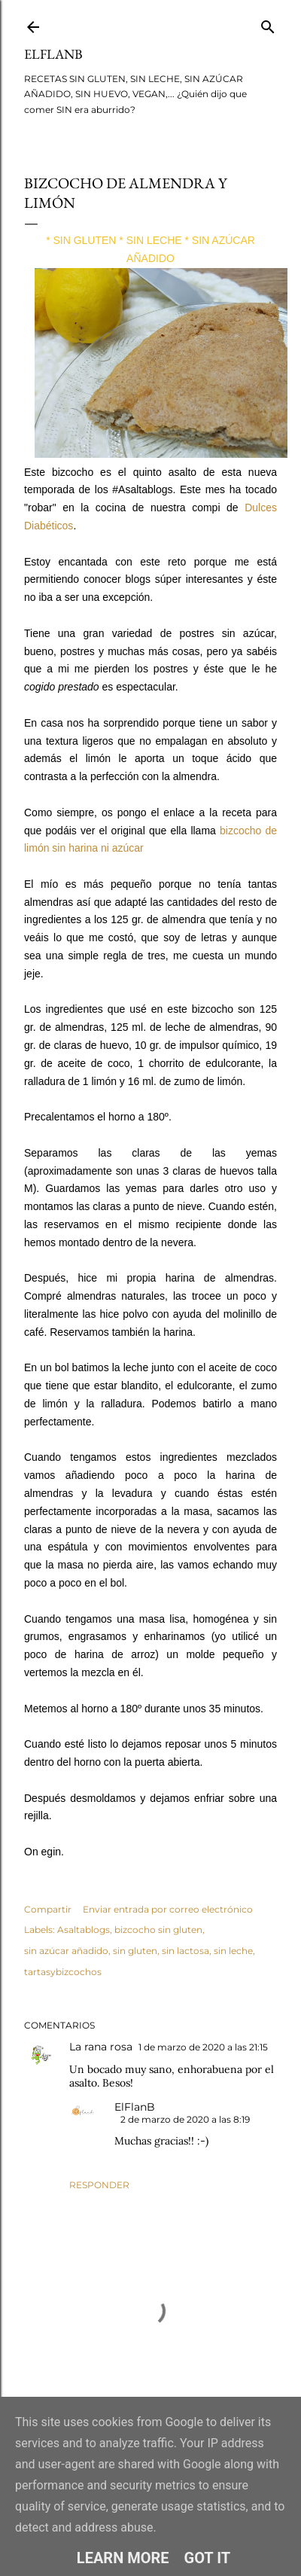 The width and height of the screenshot is (301, 2576). I want to click on sin lactosa, so click(185, 1950).